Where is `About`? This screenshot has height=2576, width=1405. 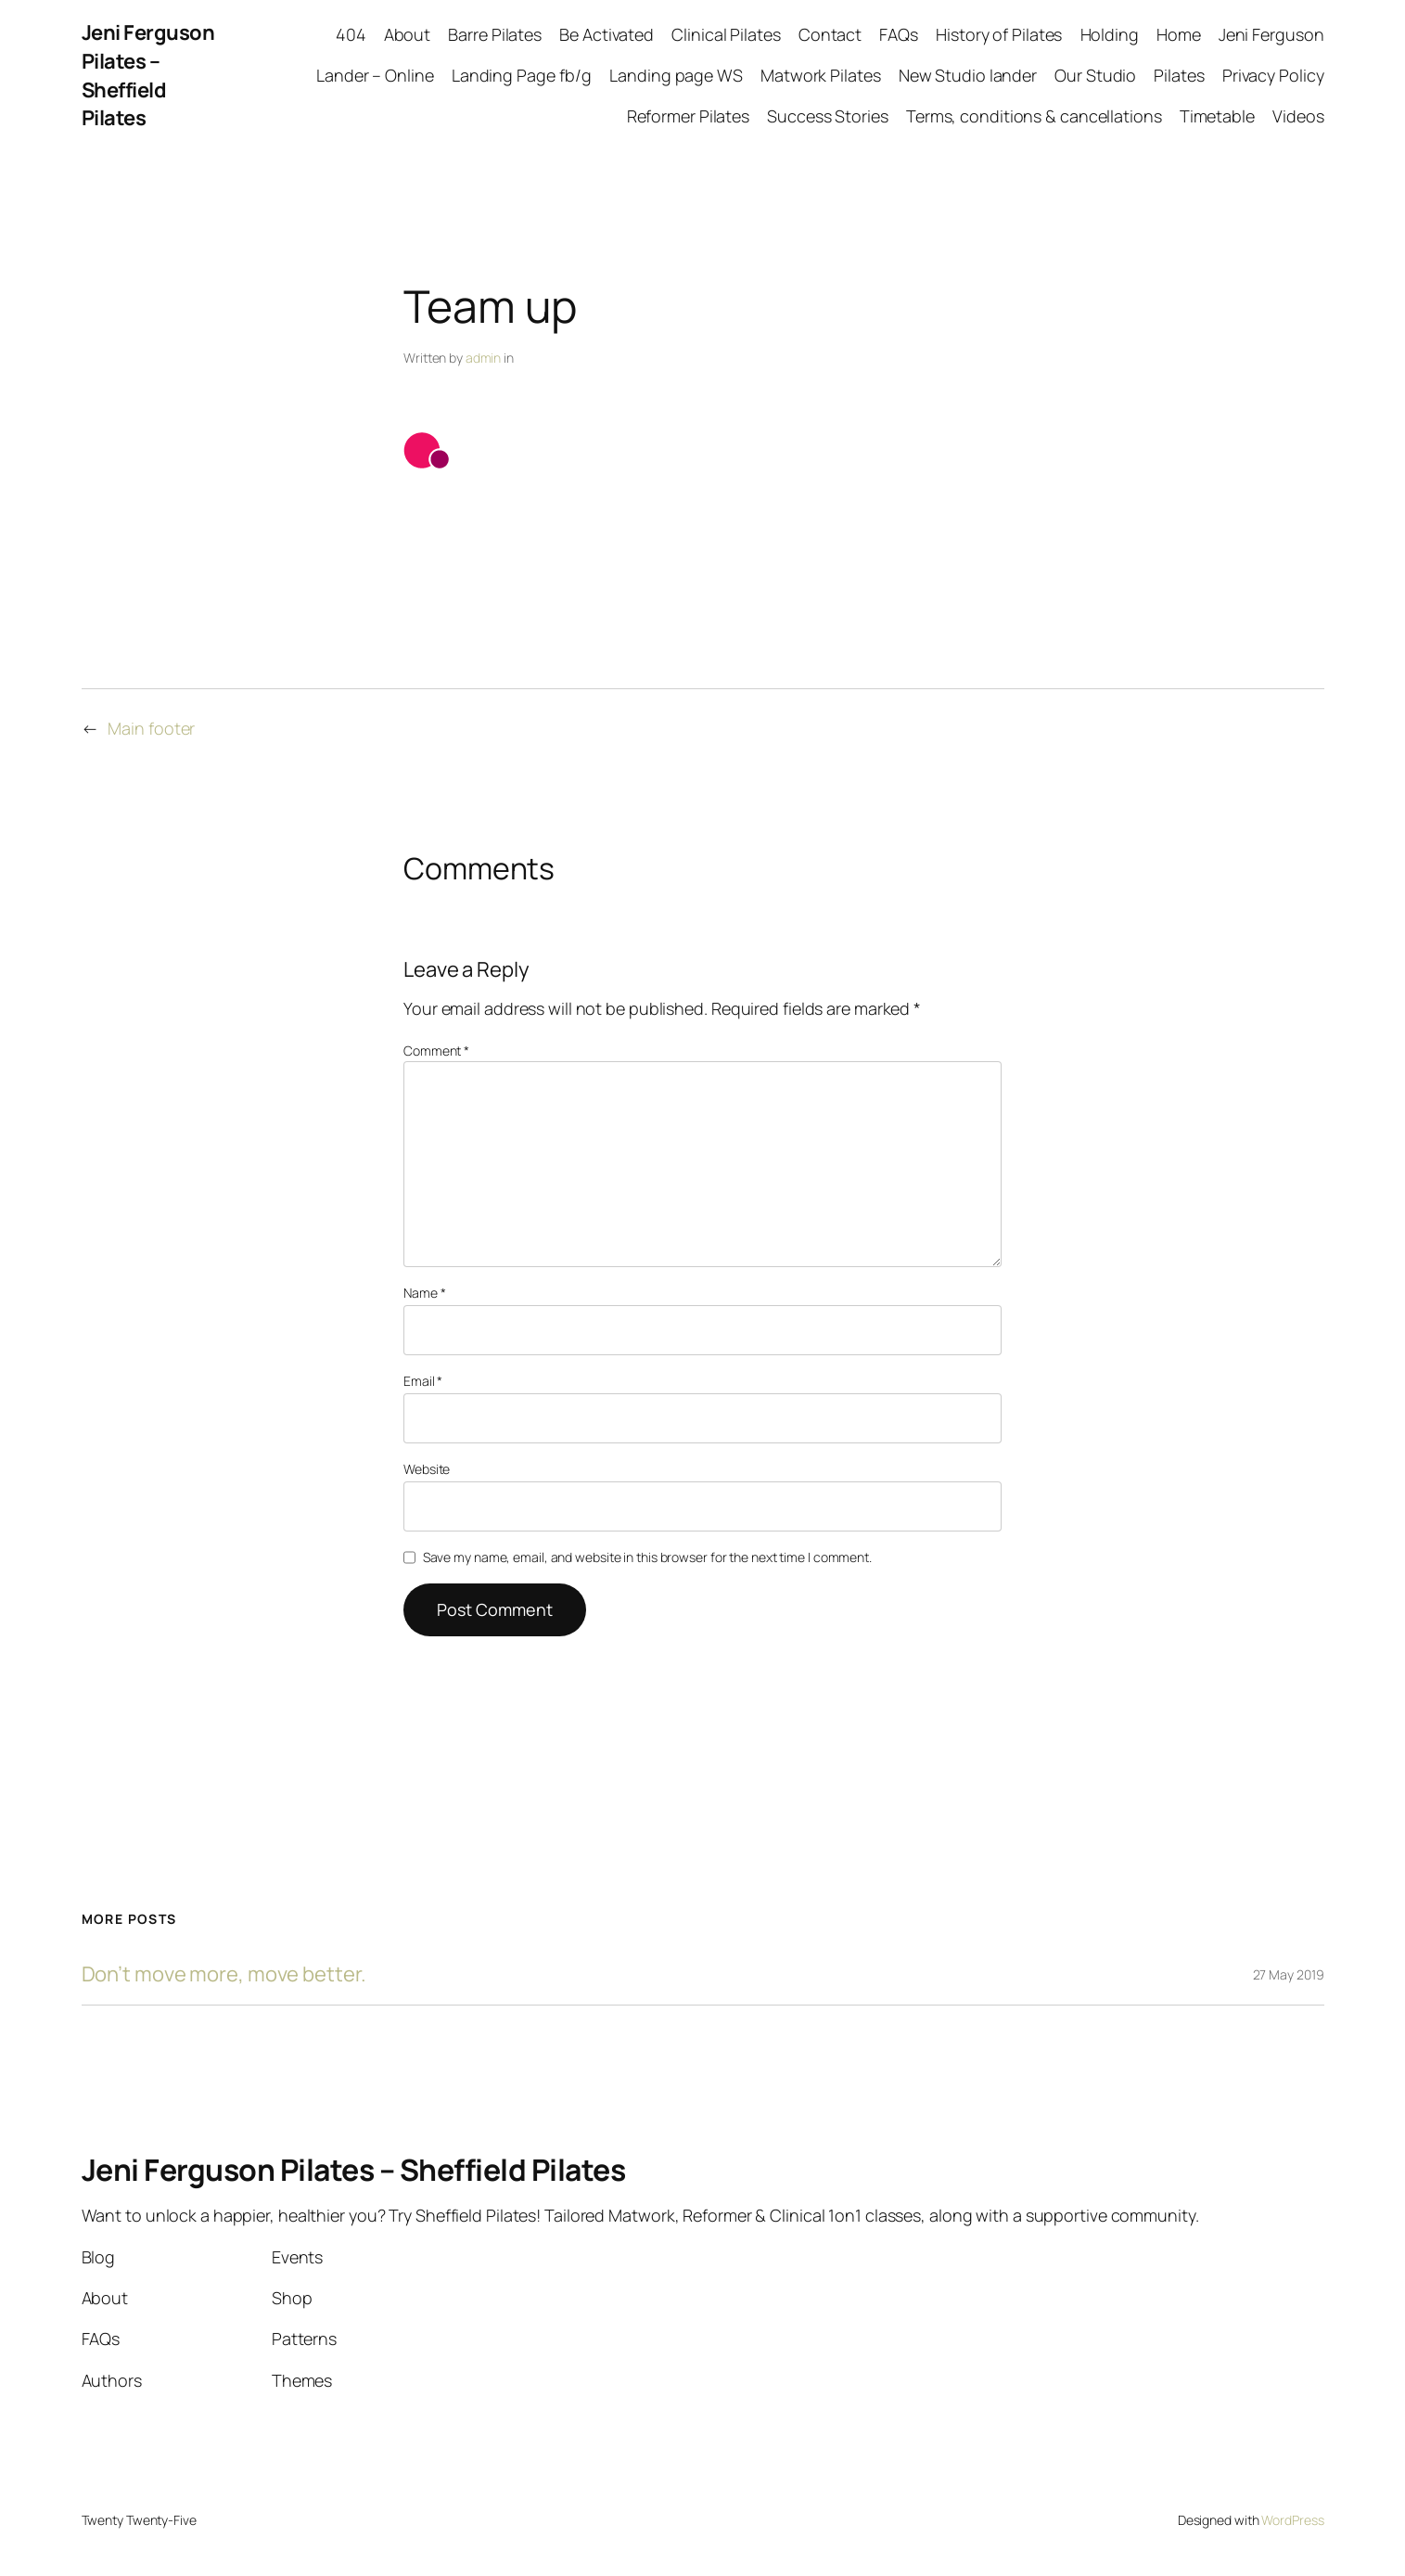 About is located at coordinates (407, 34).